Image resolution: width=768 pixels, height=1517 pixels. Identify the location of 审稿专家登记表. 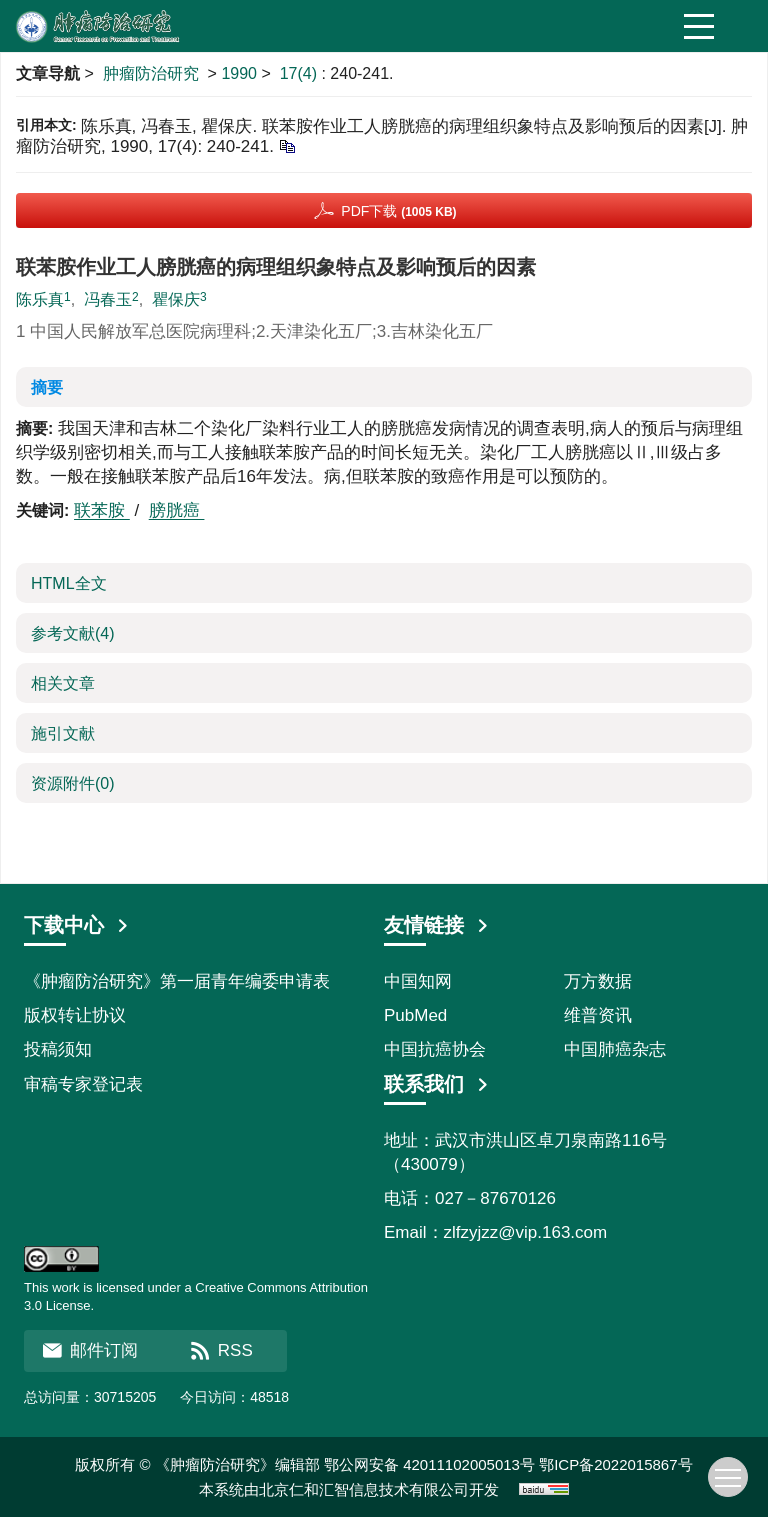
(83, 1084).